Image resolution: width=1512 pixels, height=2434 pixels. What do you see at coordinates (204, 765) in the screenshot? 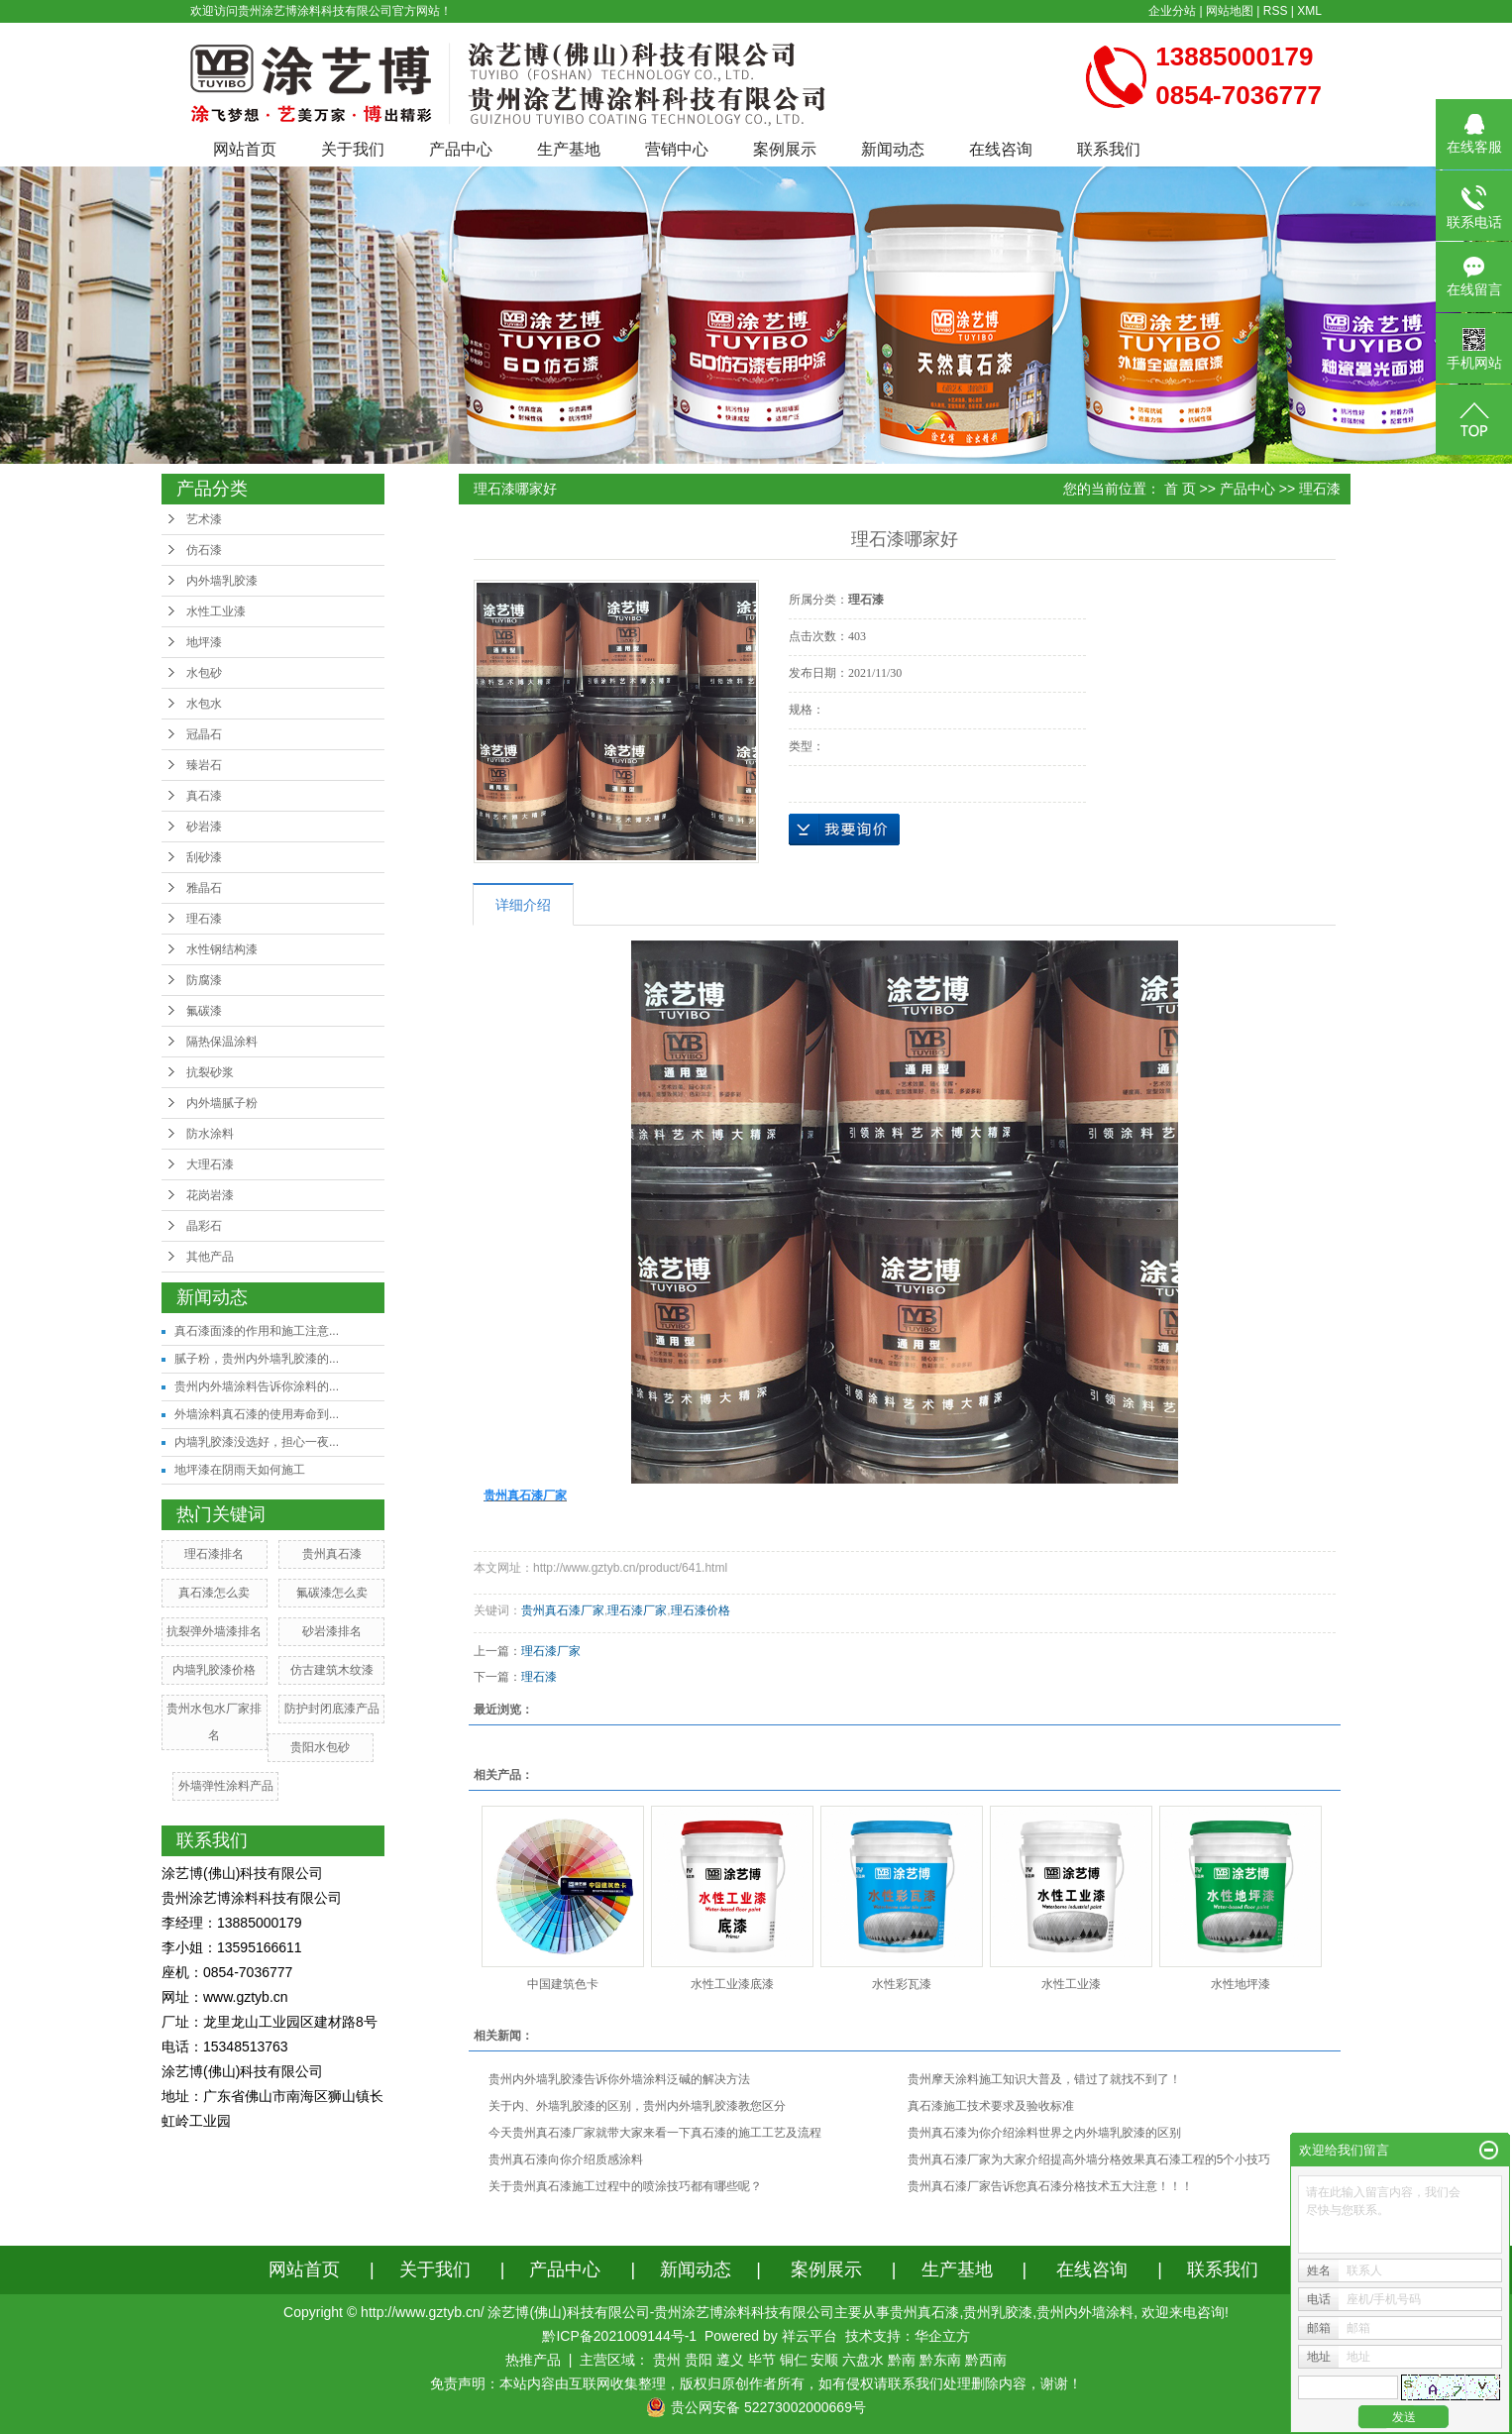
I see `臻岩石` at bounding box center [204, 765].